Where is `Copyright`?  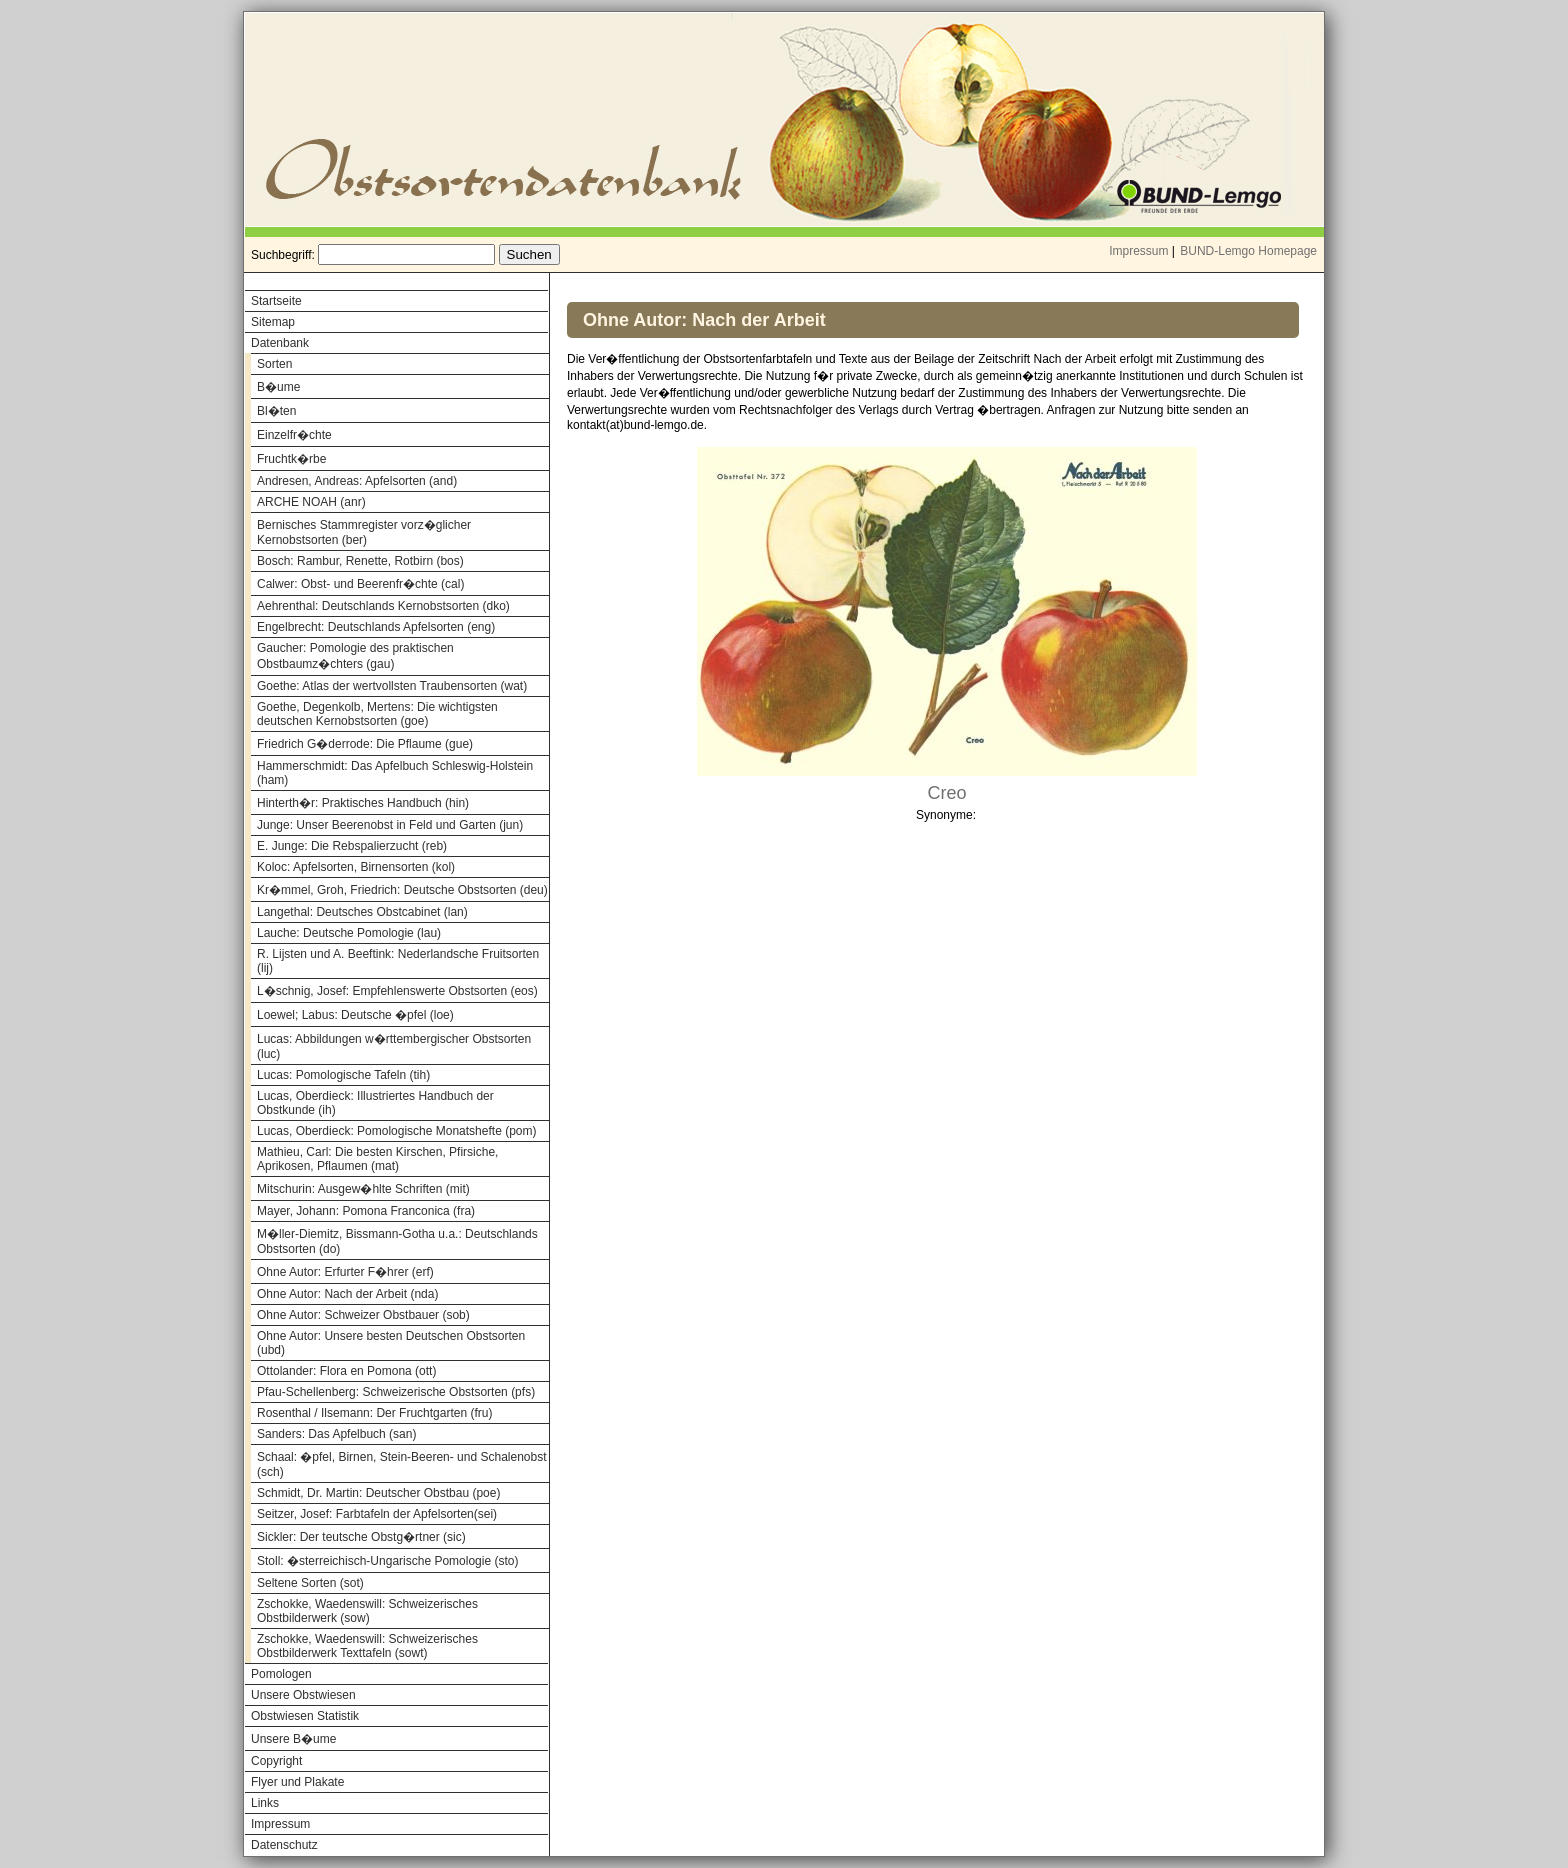 Copyright is located at coordinates (276, 1761).